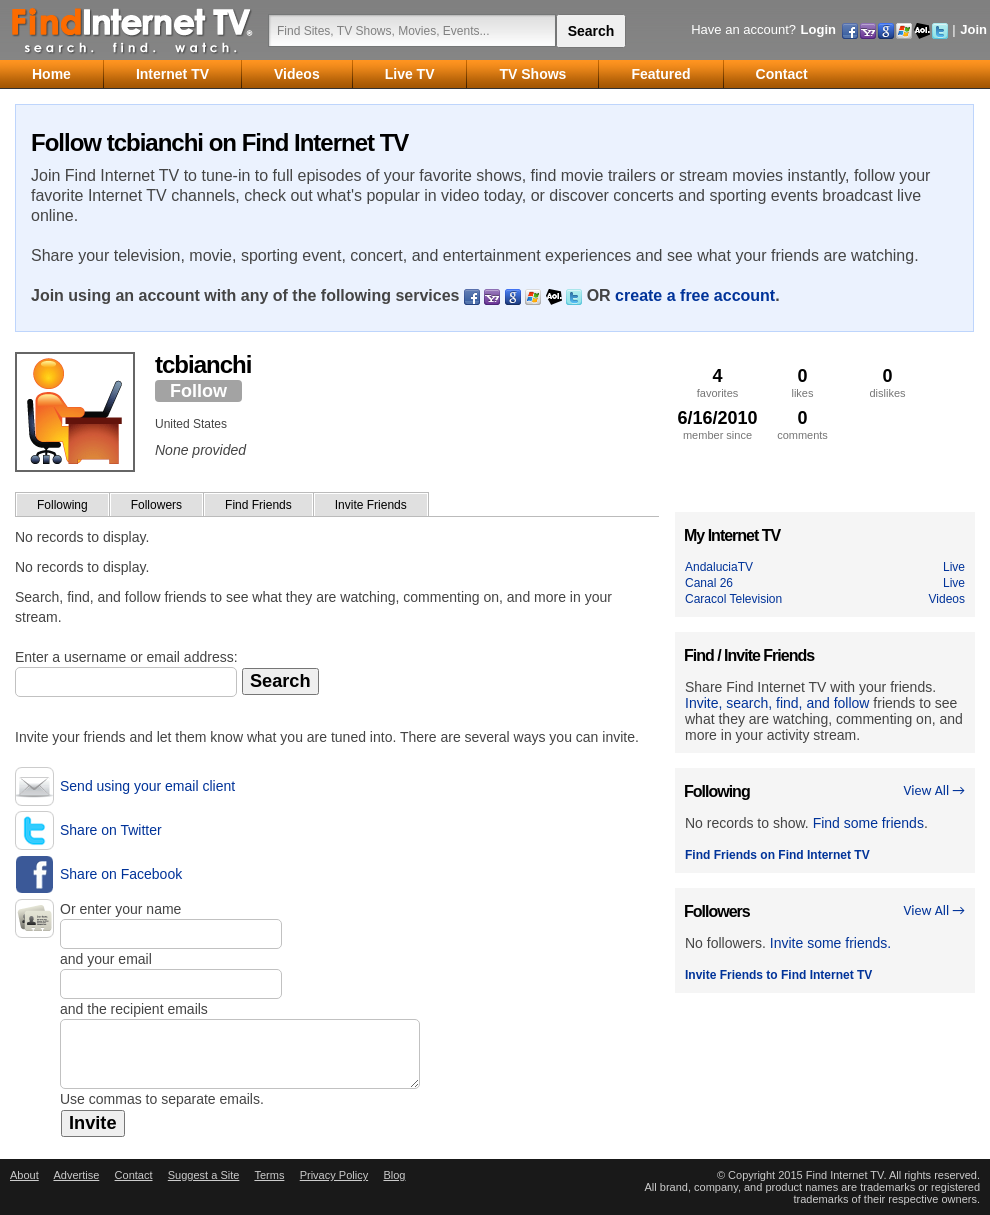 The width and height of the screenshot is (990, 1215). I want to click on Find Friends on Find Internet TV, so click(777, 855).